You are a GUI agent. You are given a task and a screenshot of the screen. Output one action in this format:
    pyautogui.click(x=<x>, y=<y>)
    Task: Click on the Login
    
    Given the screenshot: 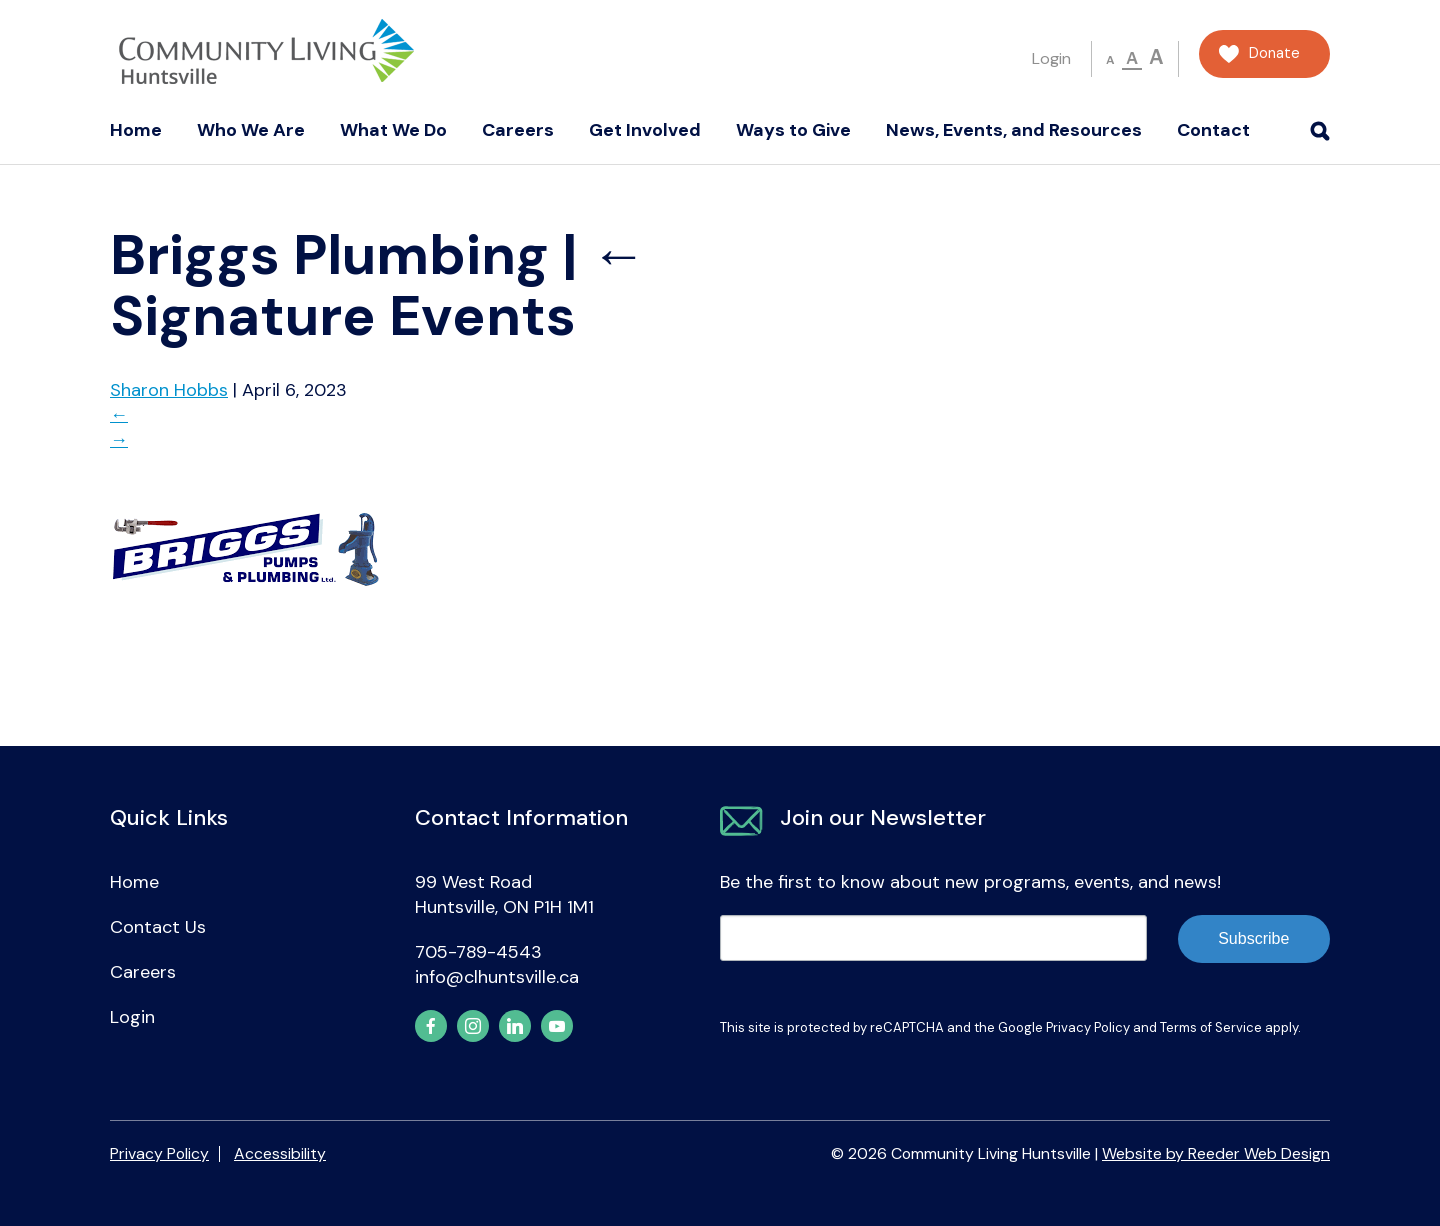 What is the action you would take?
    pyautogui.click(x=1051, y=58)
    